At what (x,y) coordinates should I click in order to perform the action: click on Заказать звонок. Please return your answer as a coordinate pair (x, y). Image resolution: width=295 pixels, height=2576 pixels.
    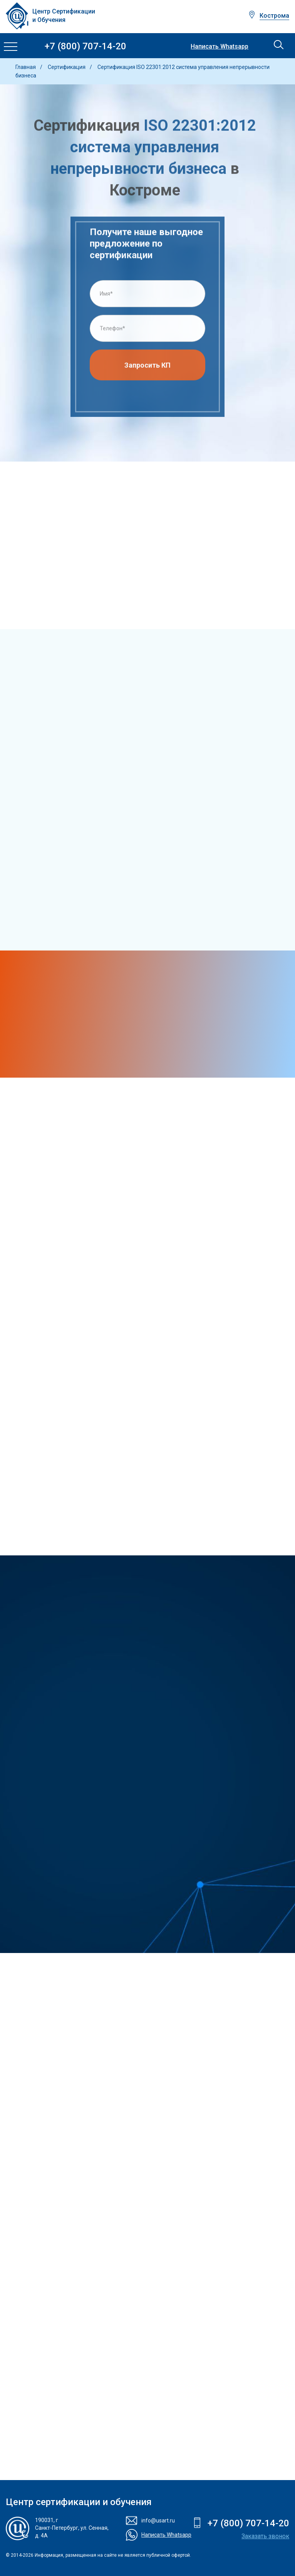
    Looking at the image, I should click on (265, 2536).